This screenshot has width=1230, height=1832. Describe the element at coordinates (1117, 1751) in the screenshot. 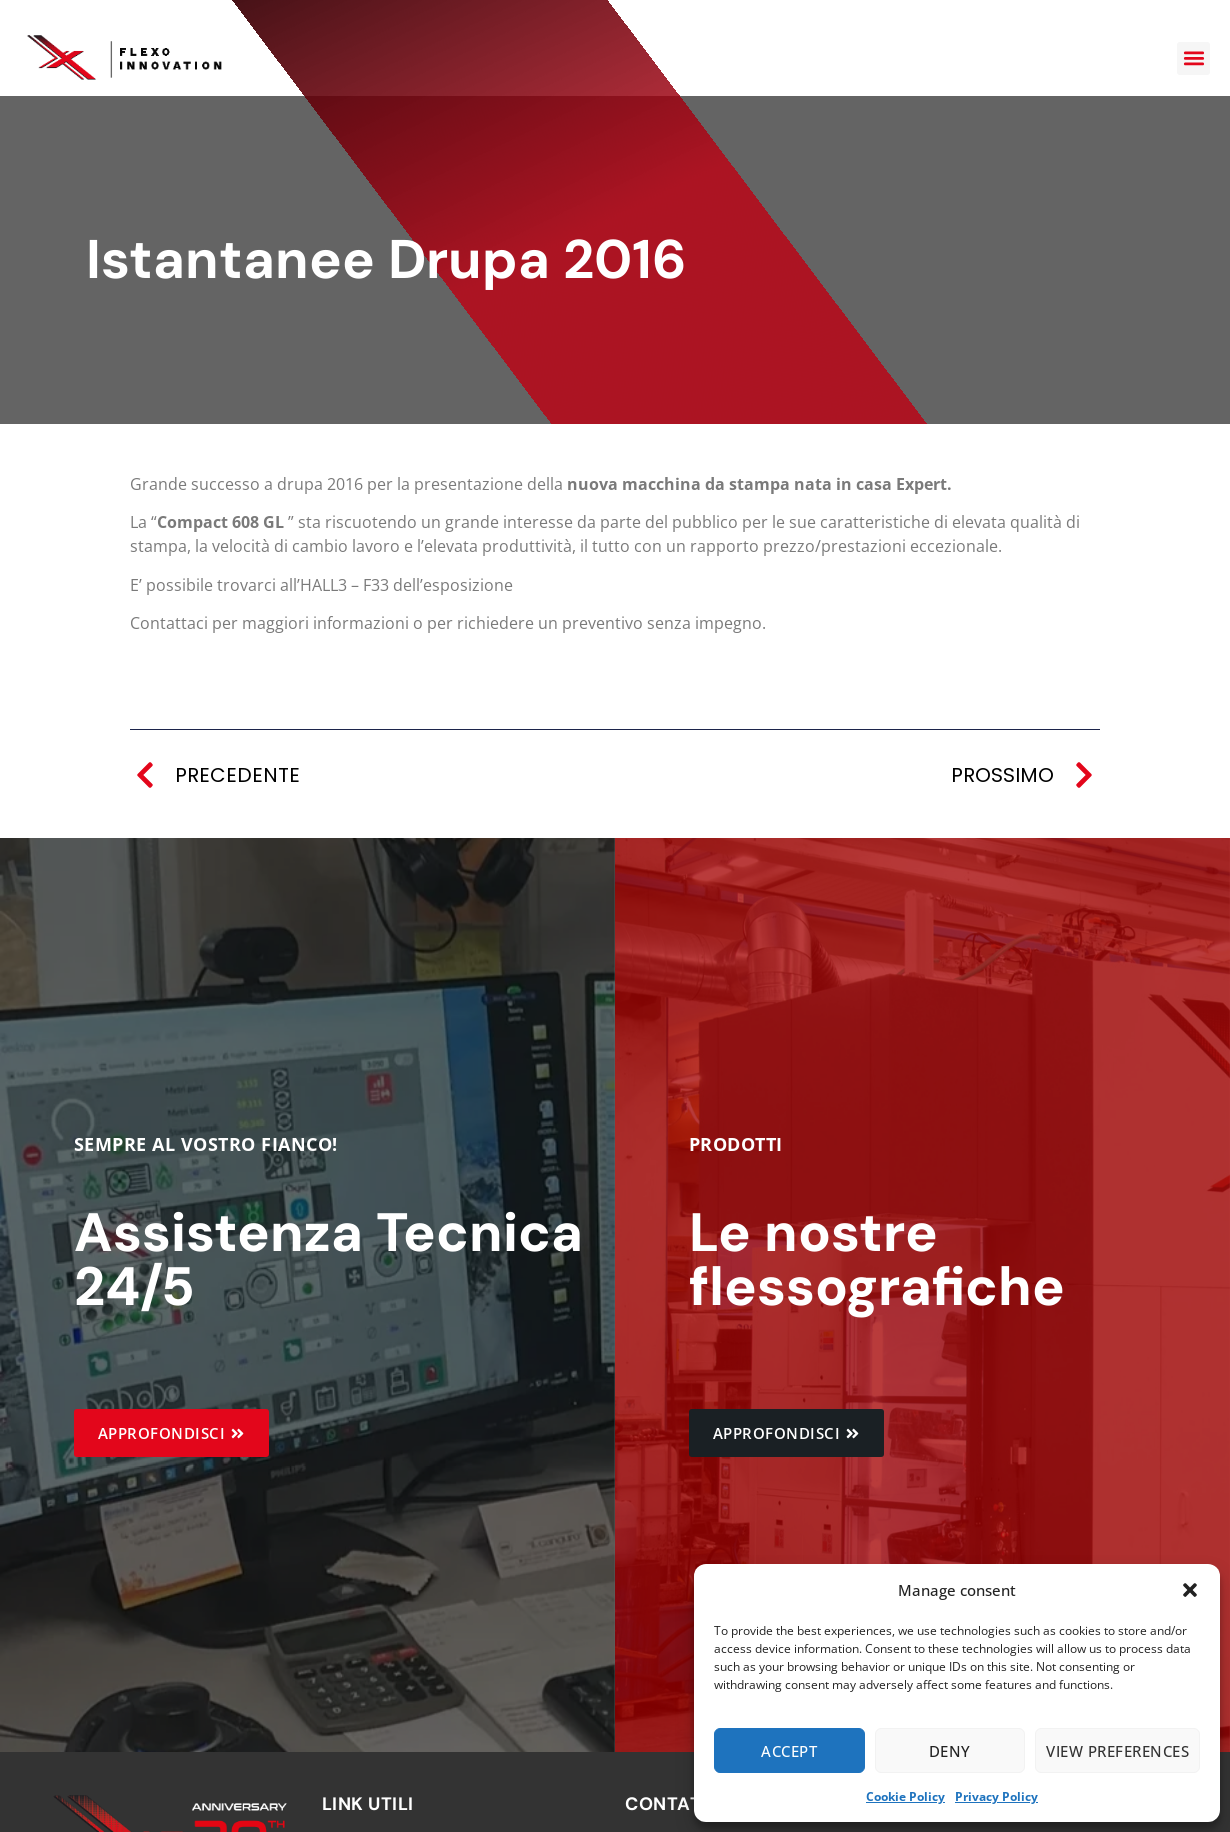

I see `View preferences` at that location.